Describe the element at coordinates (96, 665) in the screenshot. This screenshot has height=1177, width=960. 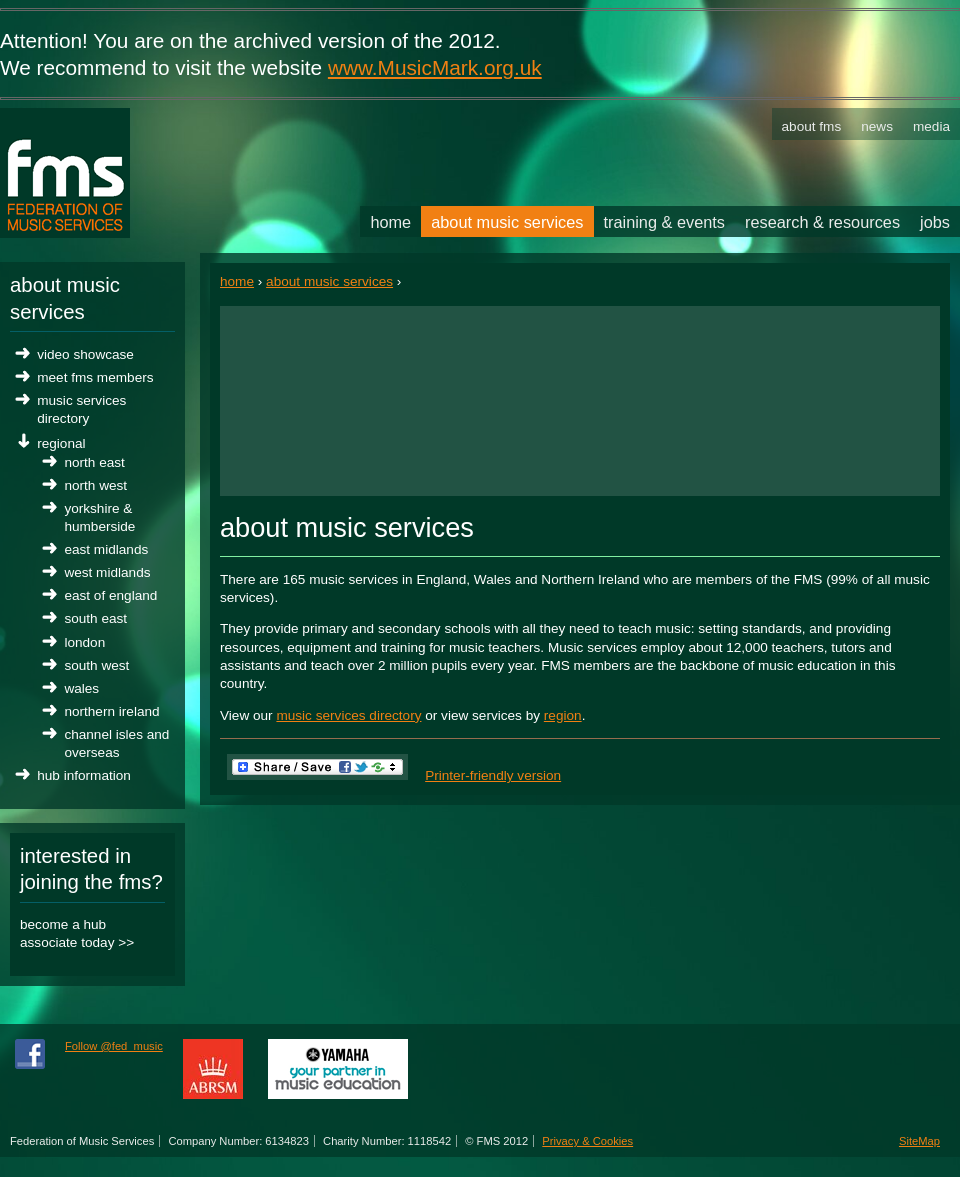
I see `South West` at that location.